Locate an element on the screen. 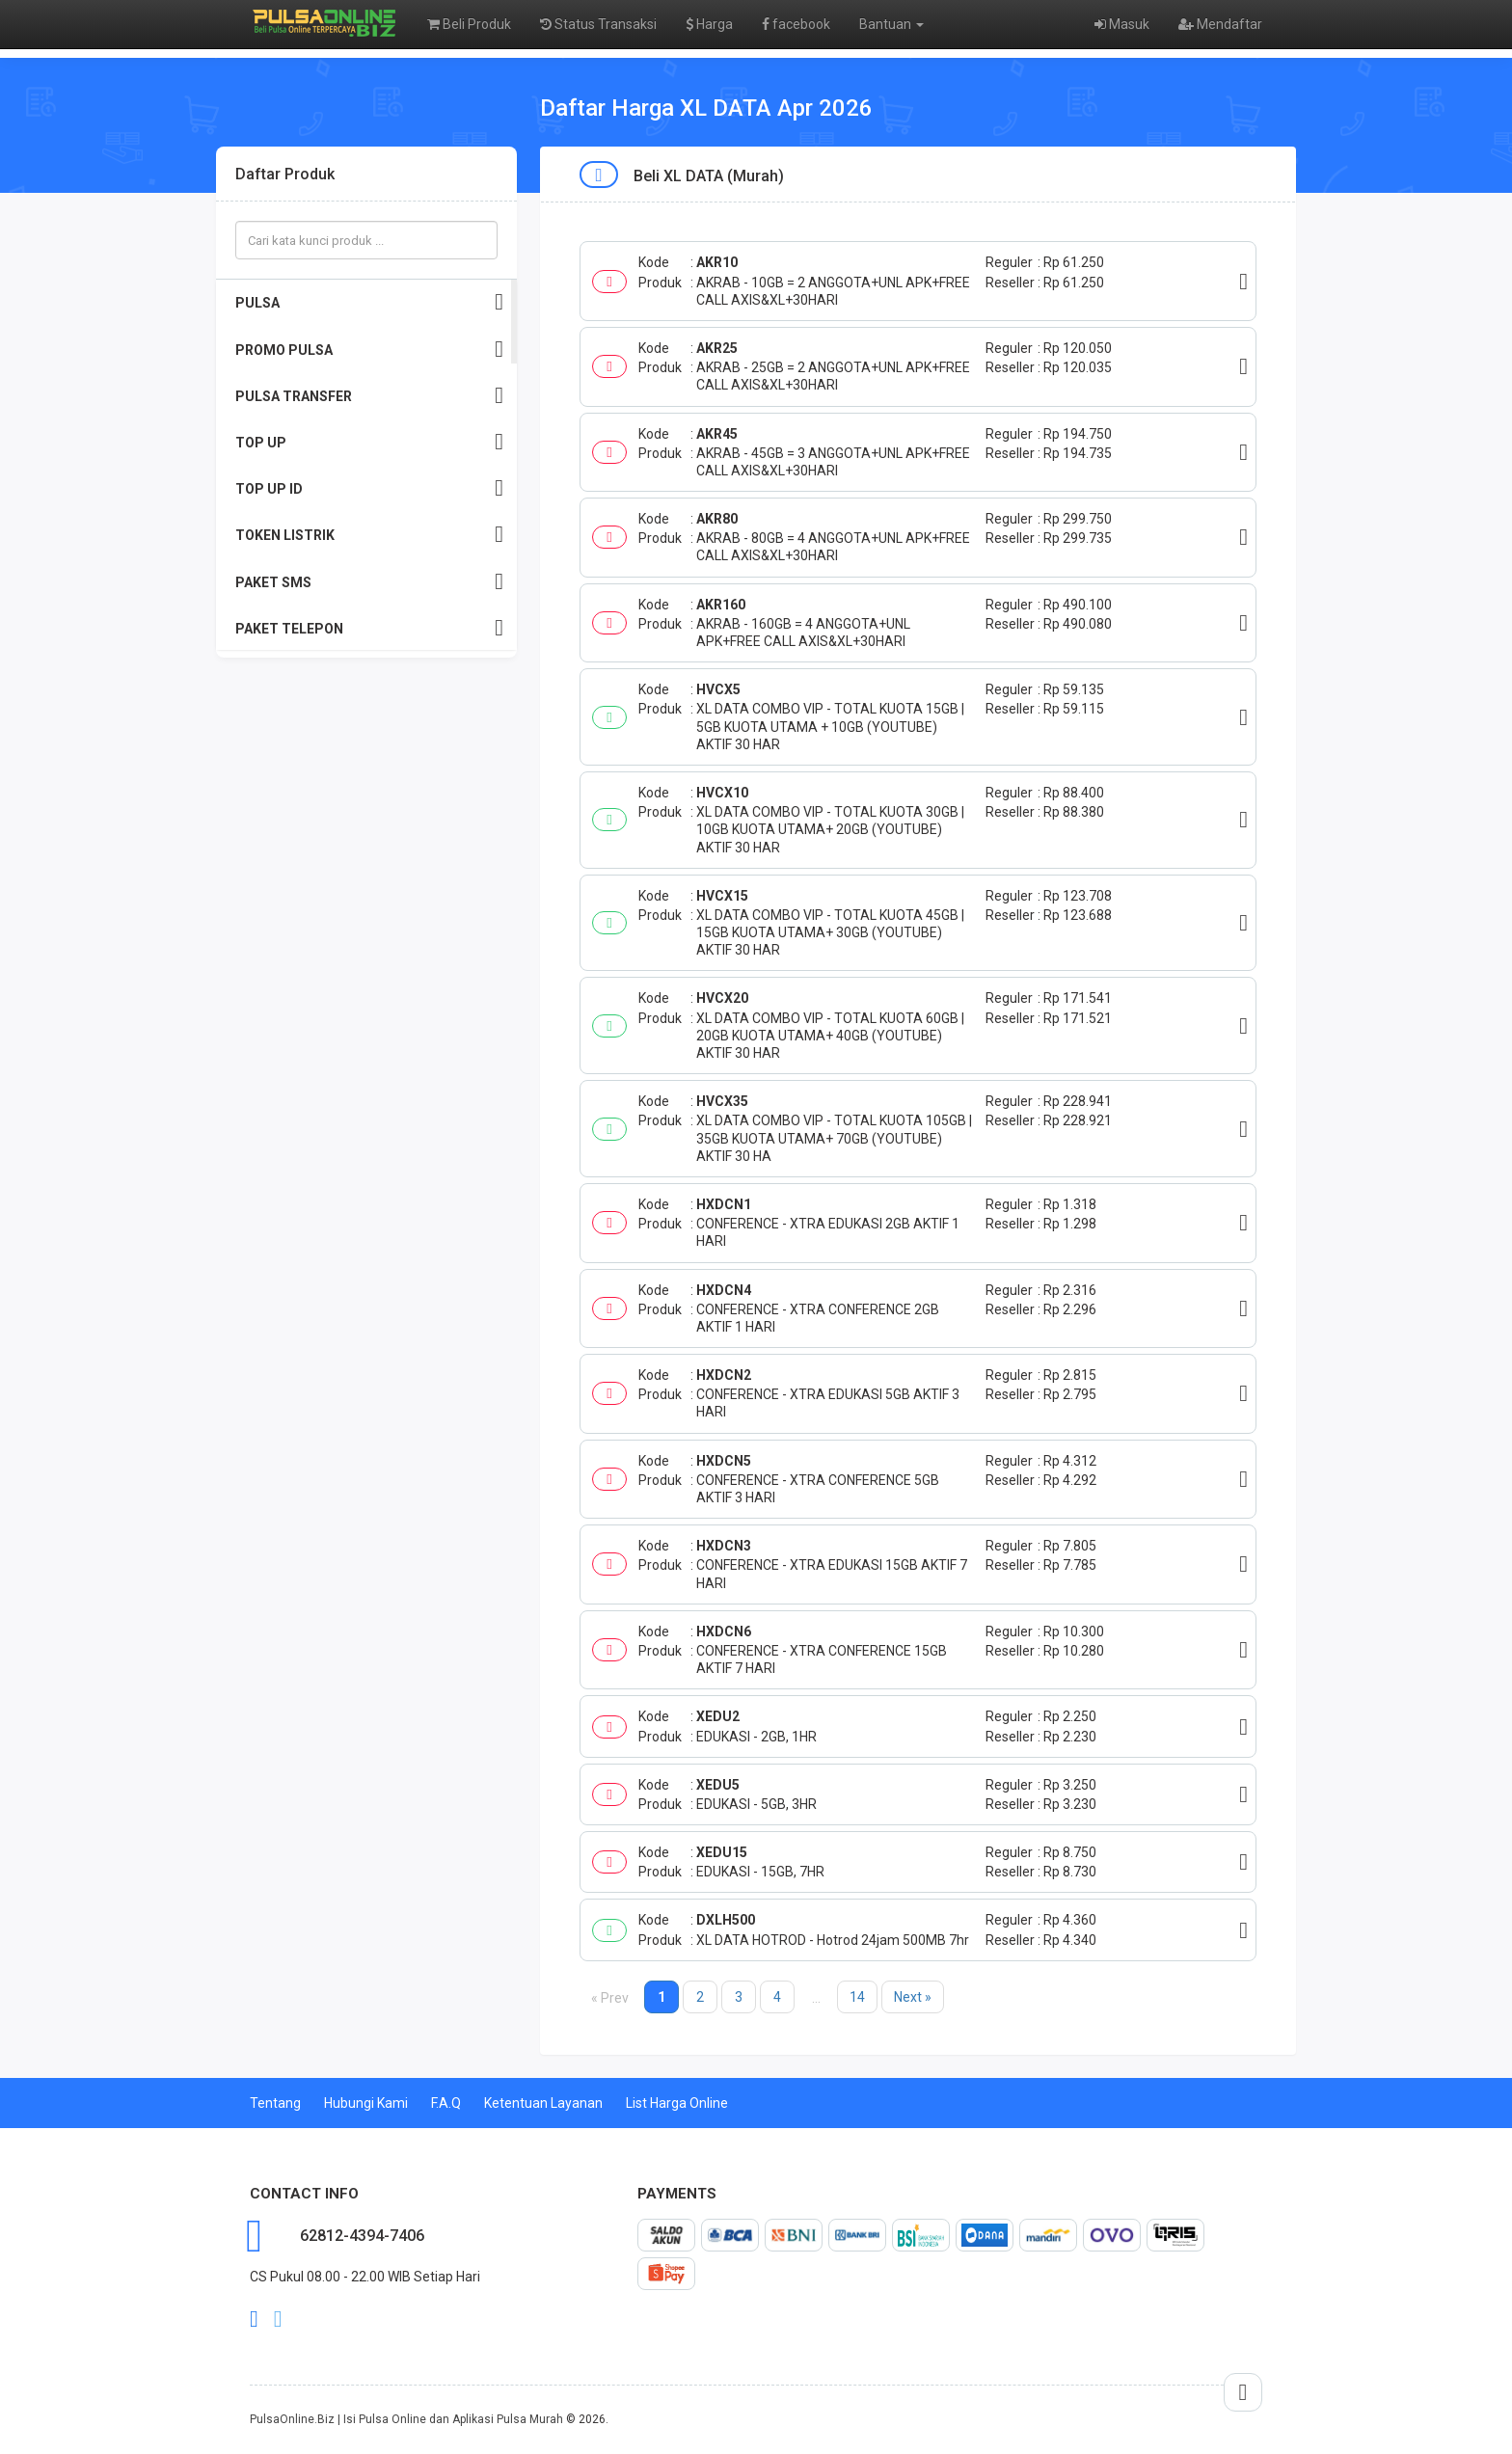 This screenshot has width=1512, height=2454. Masuk is located at coordinates (1121, 24).